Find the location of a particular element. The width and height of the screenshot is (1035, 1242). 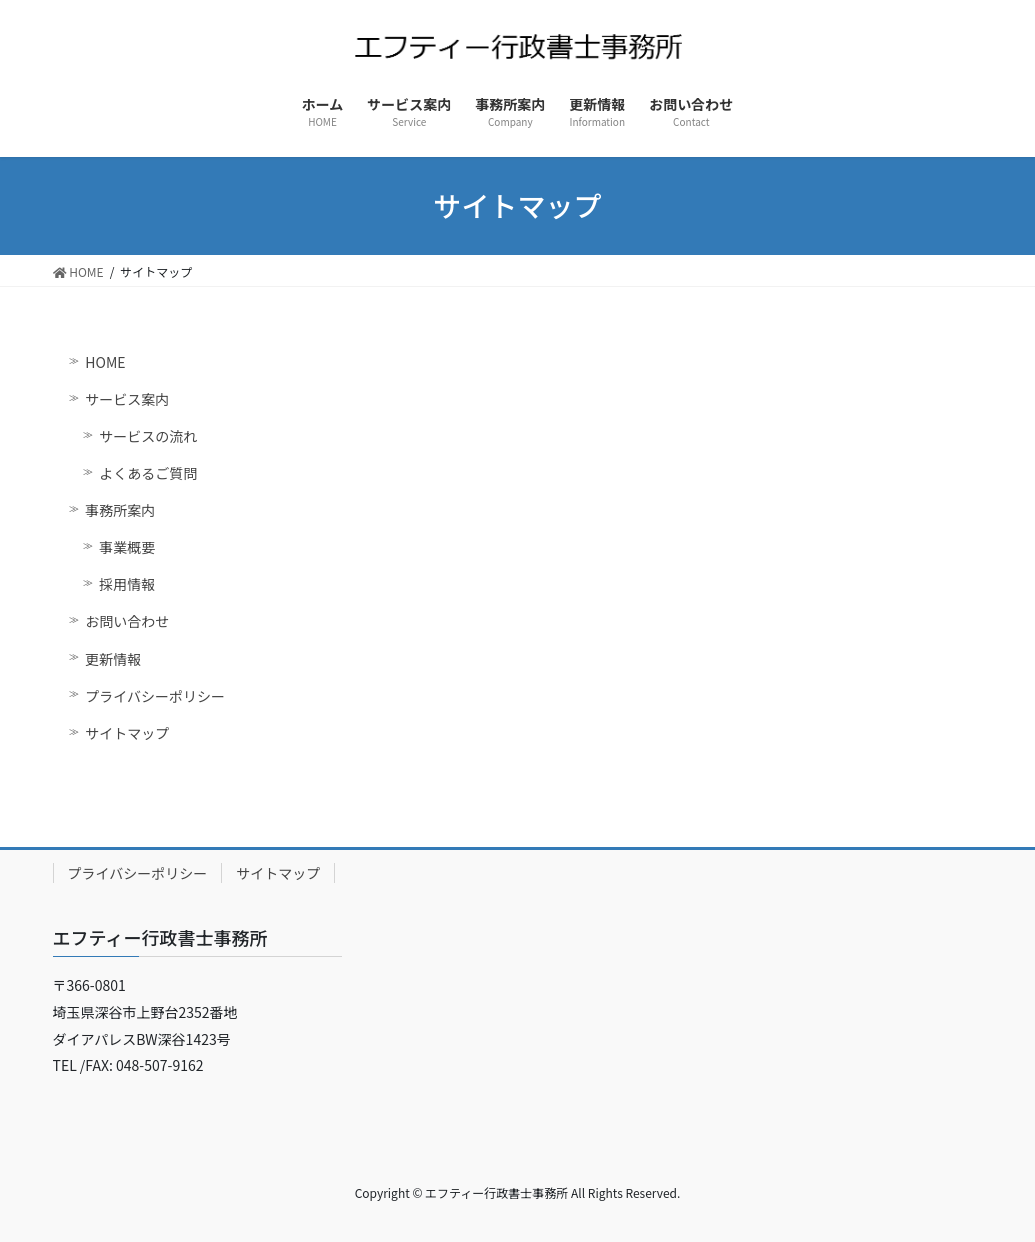

サイトマップ is located at coordinates (127, 733).